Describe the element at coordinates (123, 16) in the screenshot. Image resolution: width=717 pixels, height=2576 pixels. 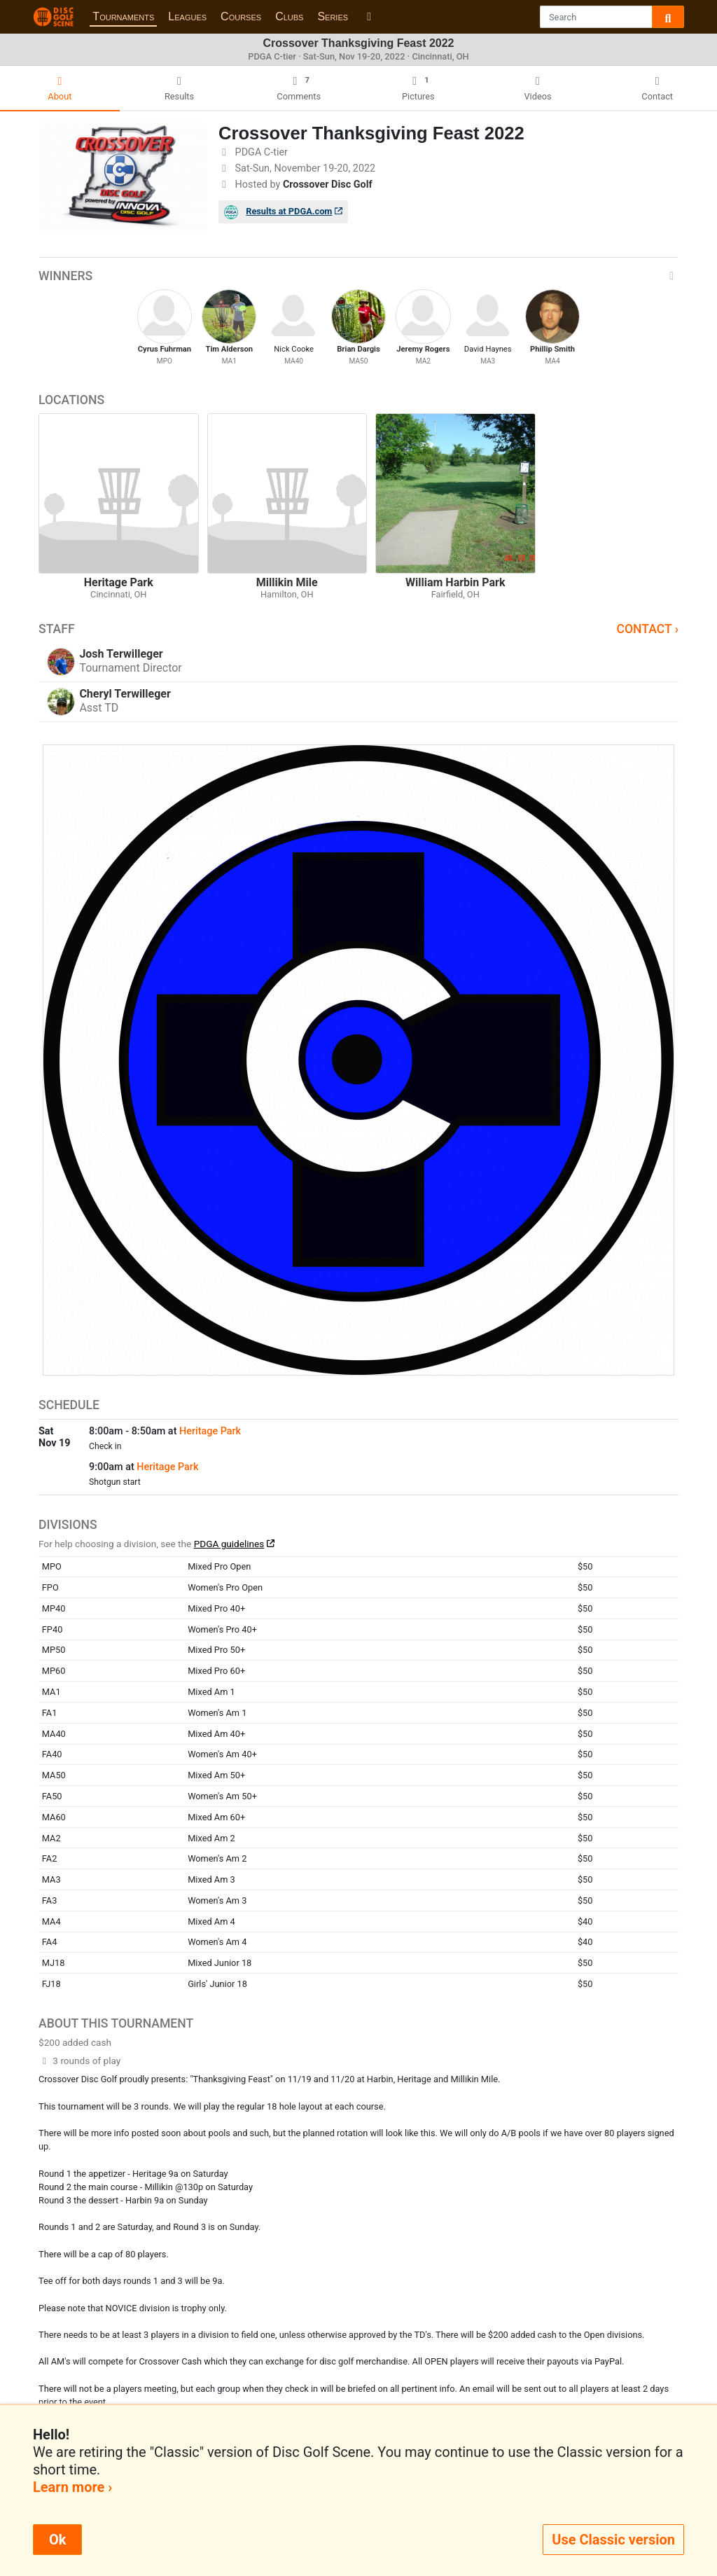
I see `Tournaments` at that location.